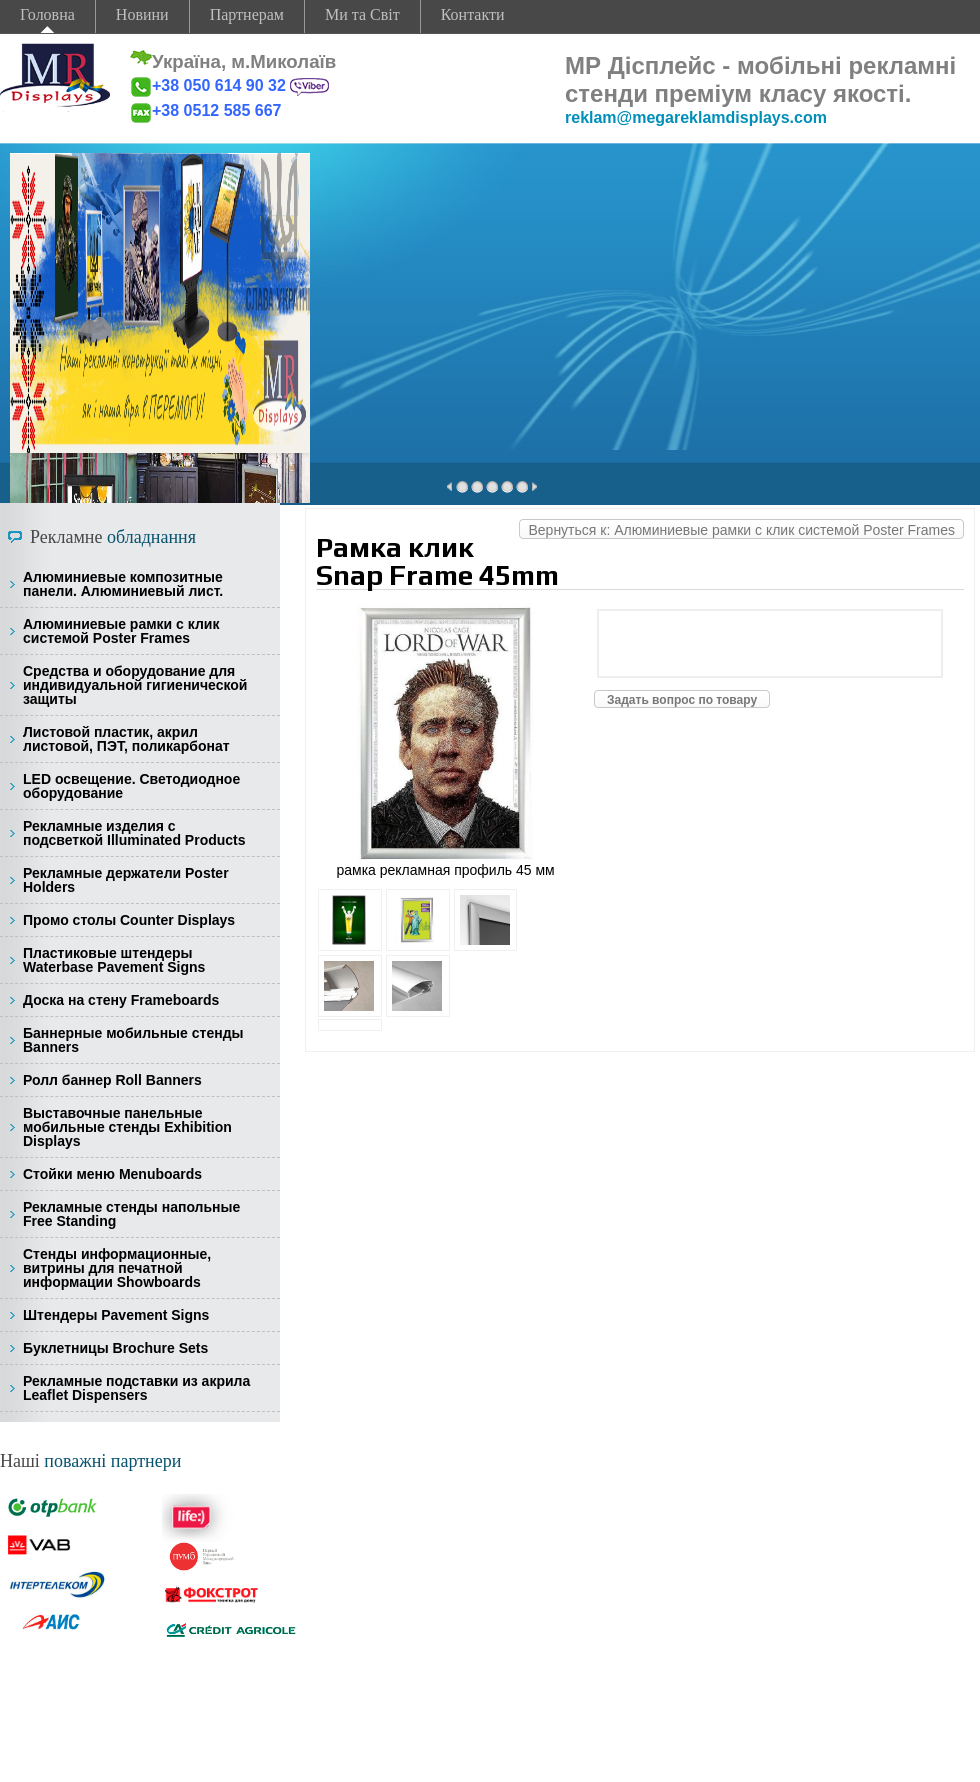  What do you see at coordinates (473, 14) in the screenshot?
I see `Контакти` at bounding box center [473, 14].